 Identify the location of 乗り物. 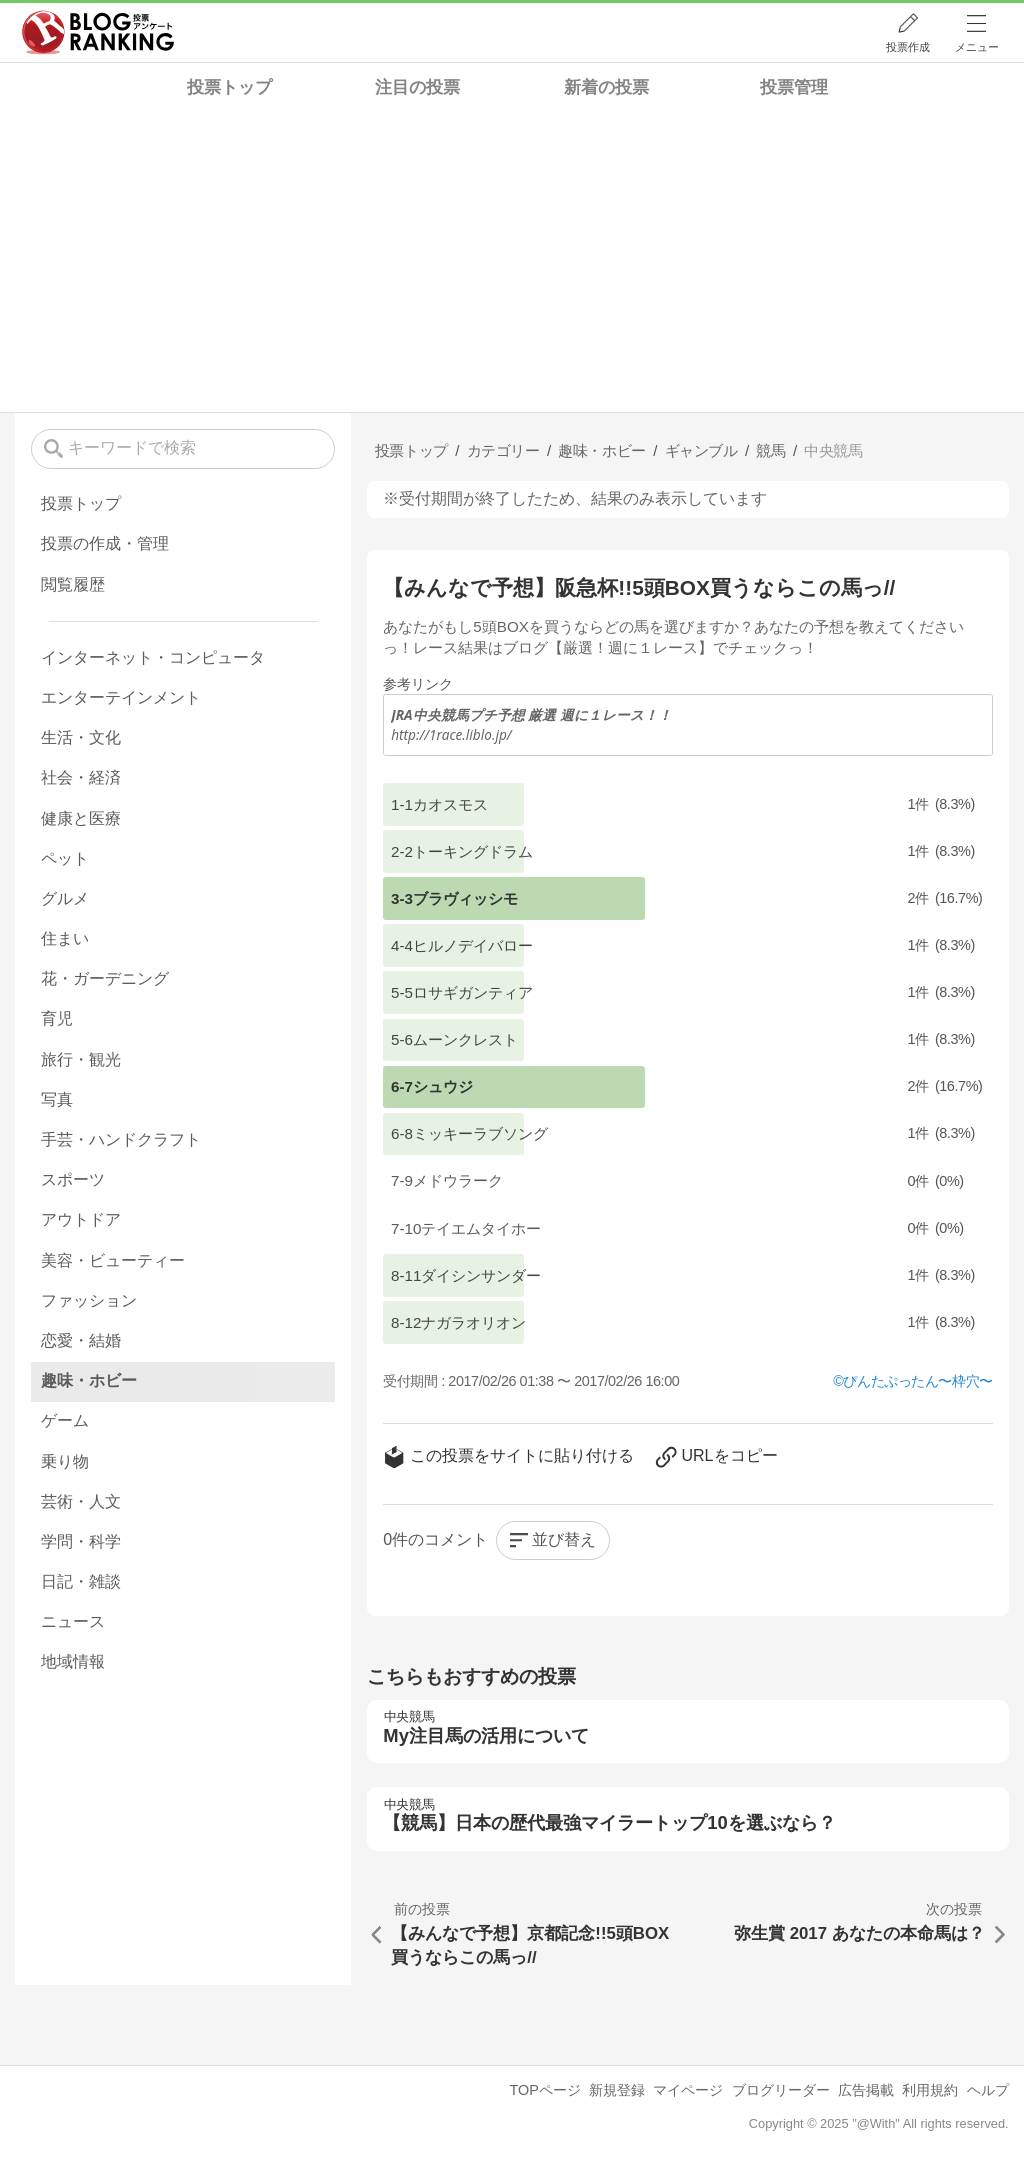
(65, 1461).